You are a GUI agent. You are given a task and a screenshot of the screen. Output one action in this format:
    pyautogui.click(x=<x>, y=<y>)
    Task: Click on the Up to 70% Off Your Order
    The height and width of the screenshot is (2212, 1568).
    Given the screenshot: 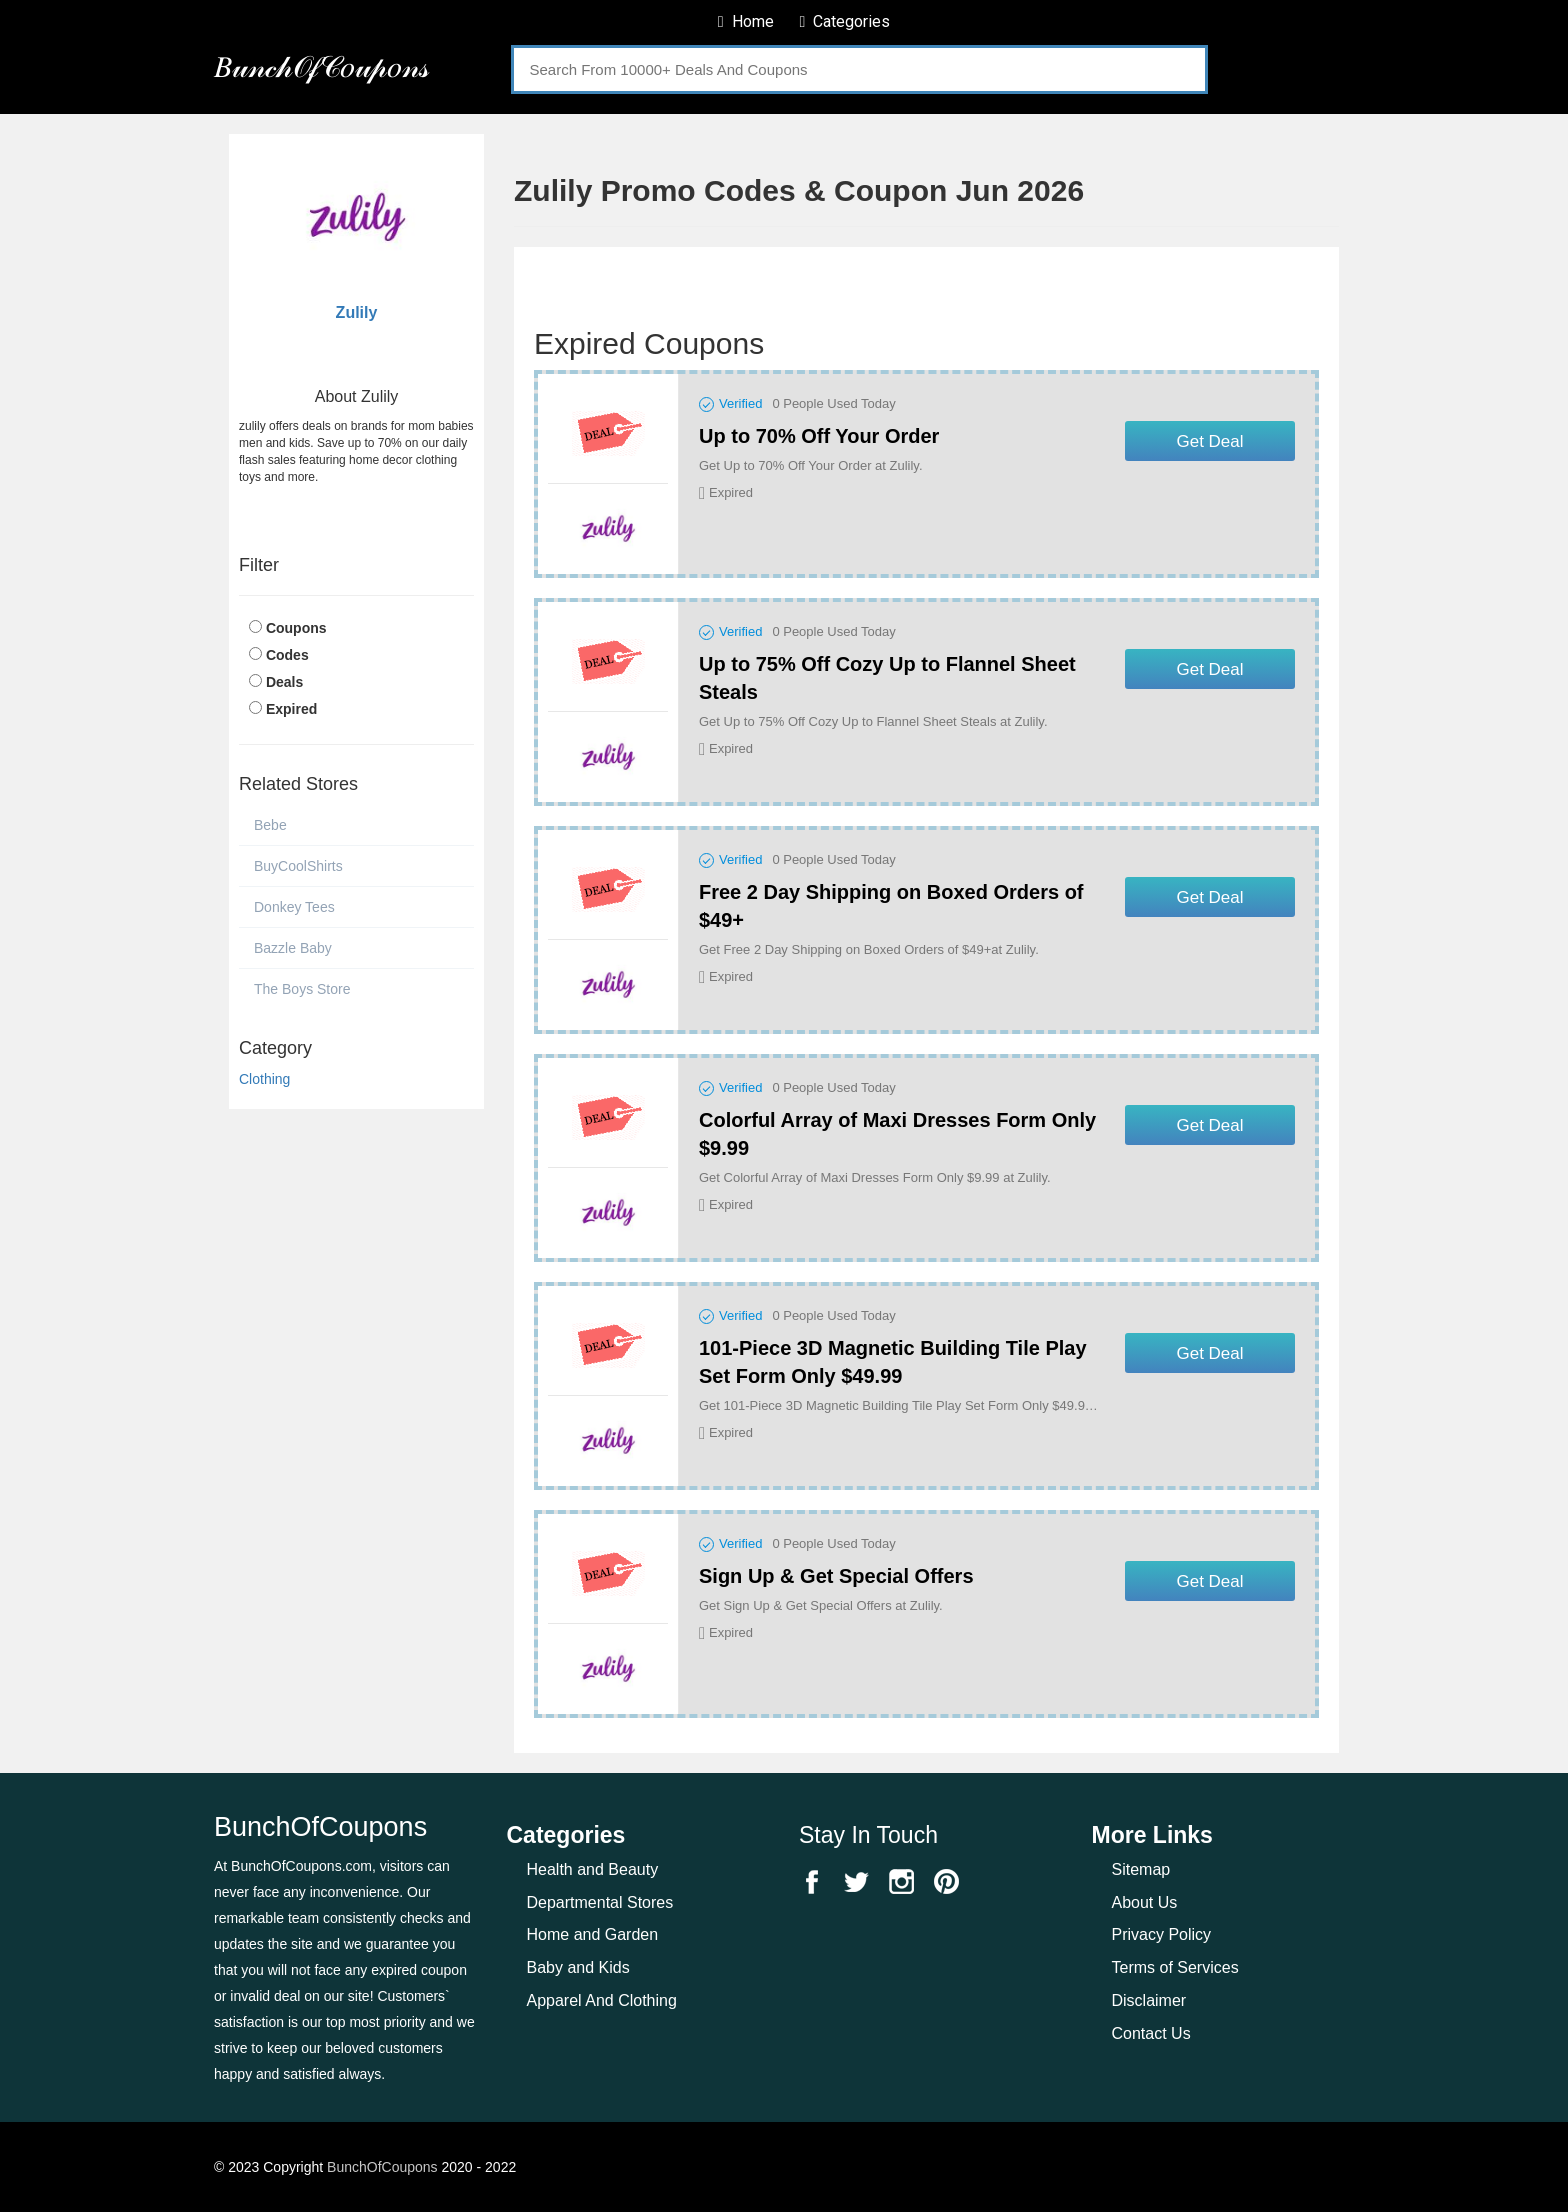 What is the action you would take?
    pyautogui.click(x=819, y=436)
    